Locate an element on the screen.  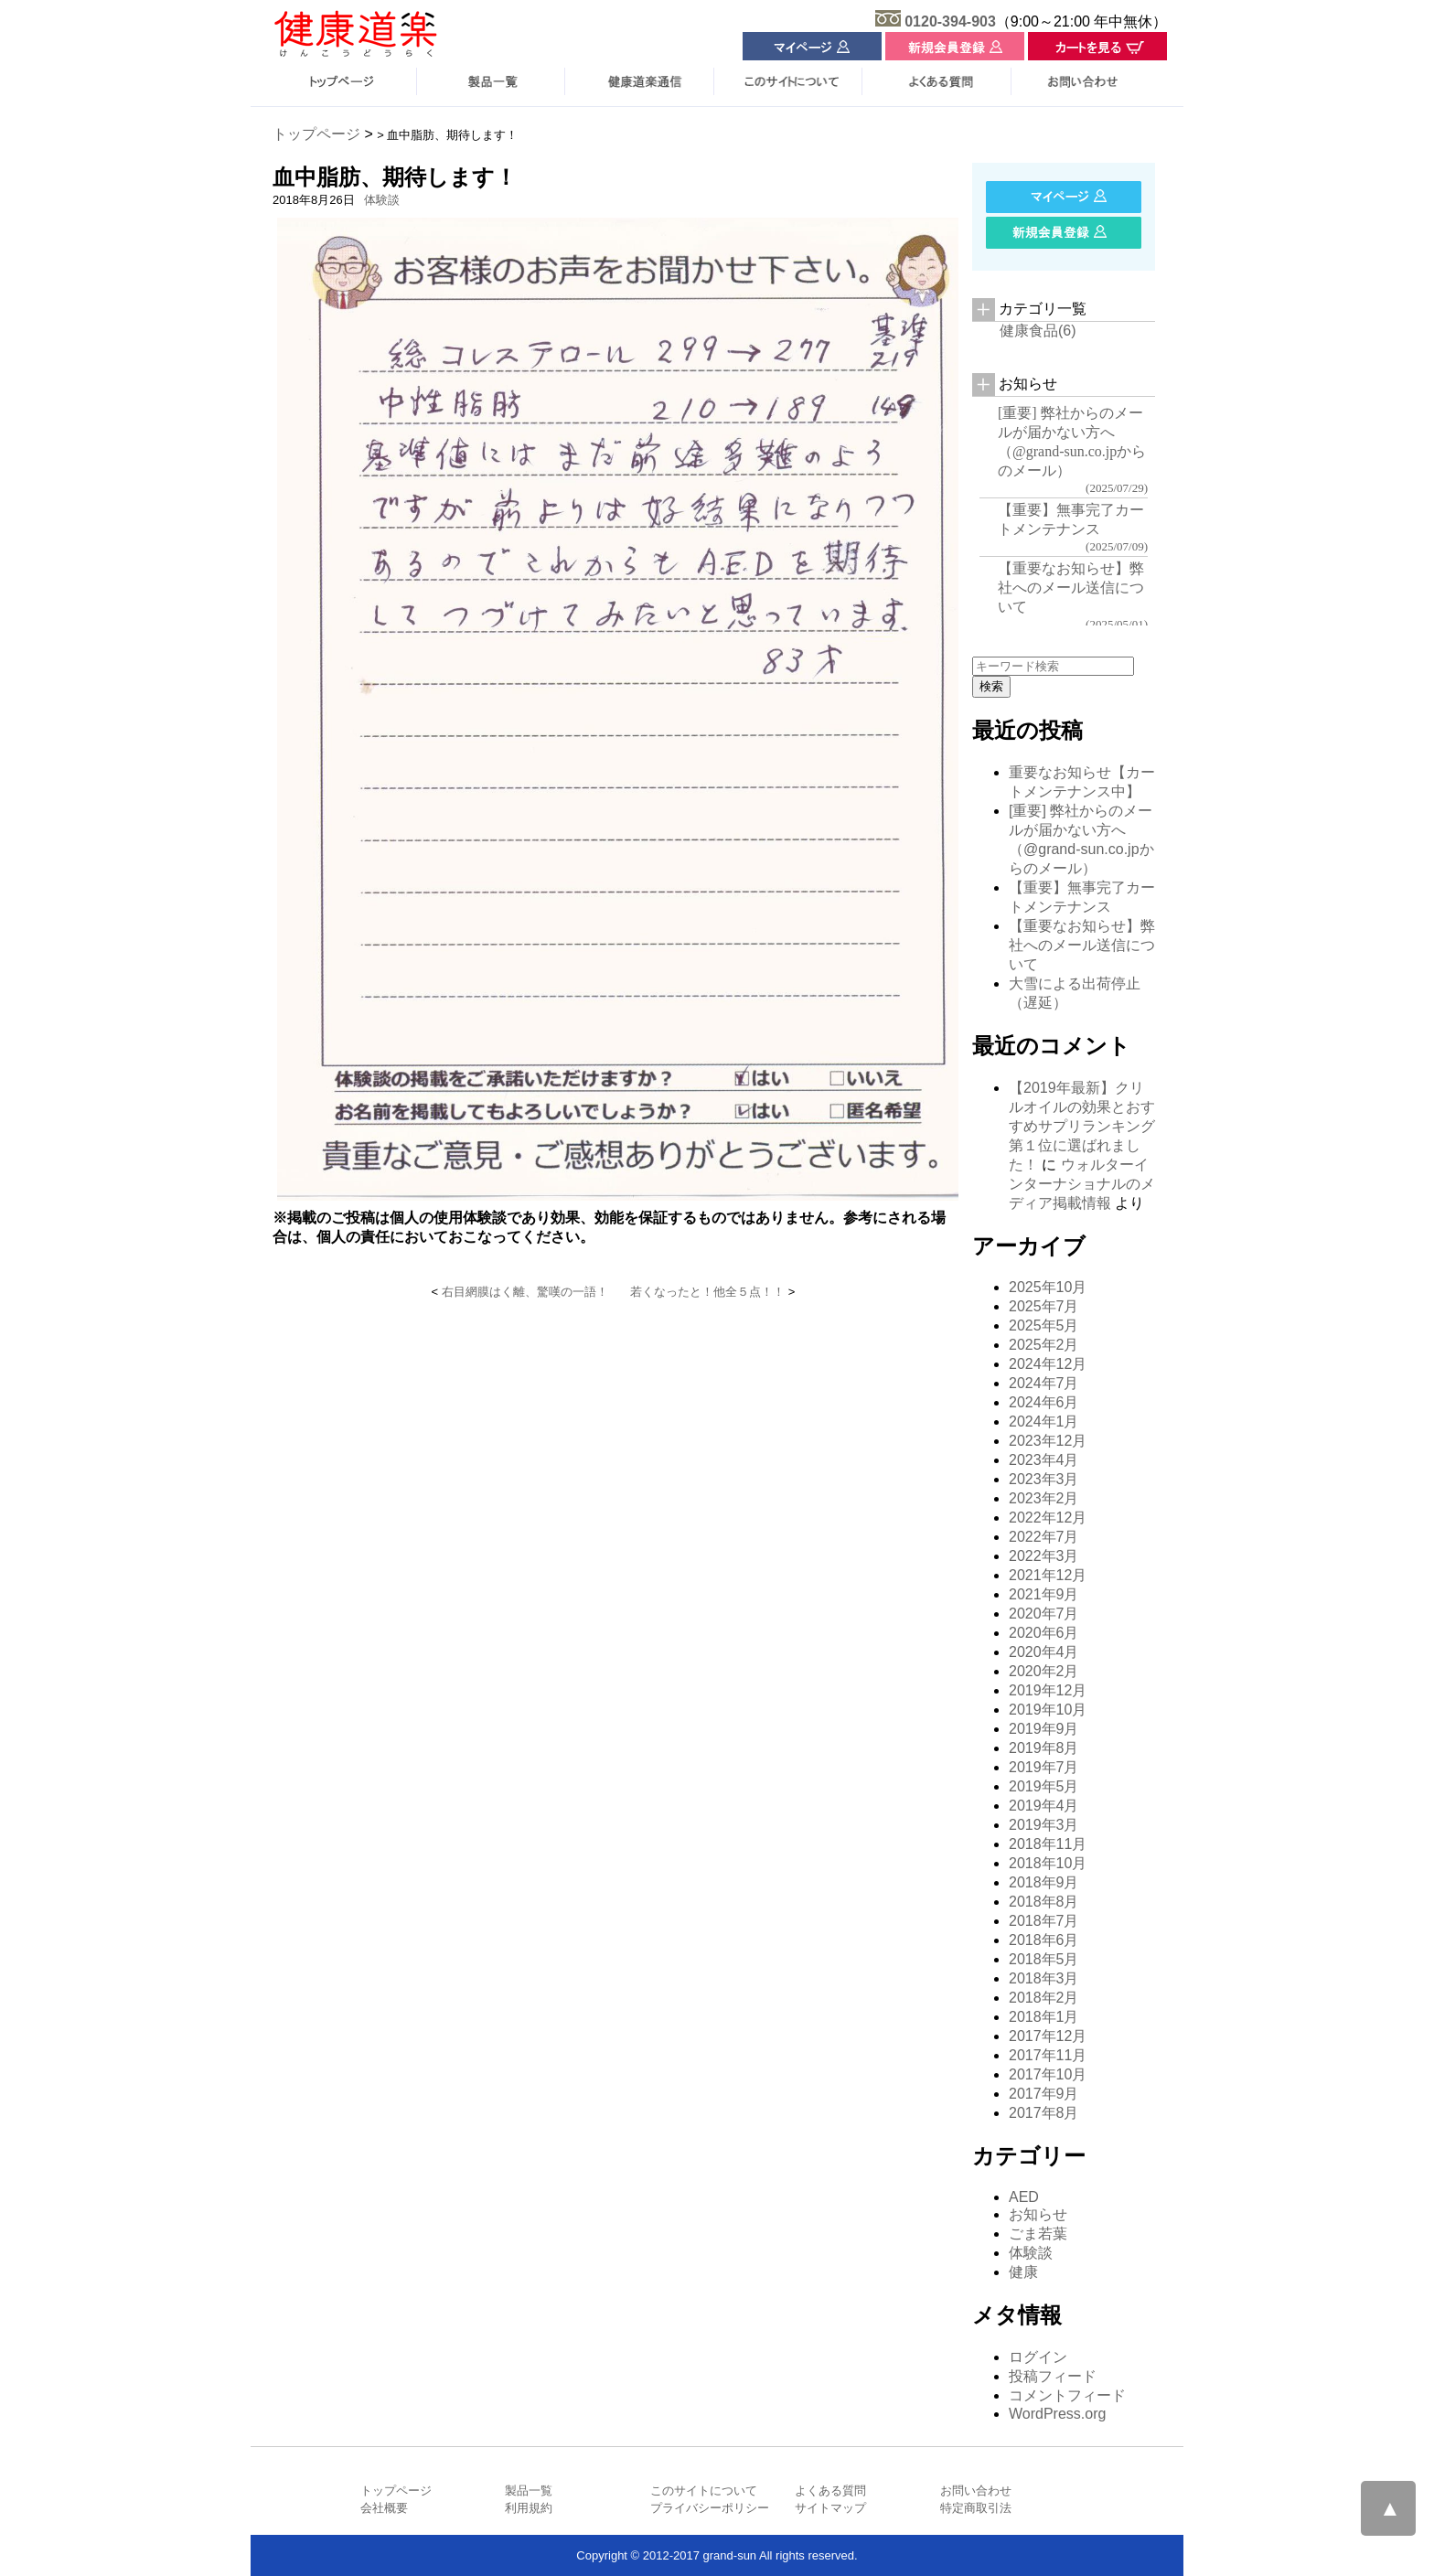
右目網膜はく離、驚嘆の一語！ is located at coordinates (525, 1292).